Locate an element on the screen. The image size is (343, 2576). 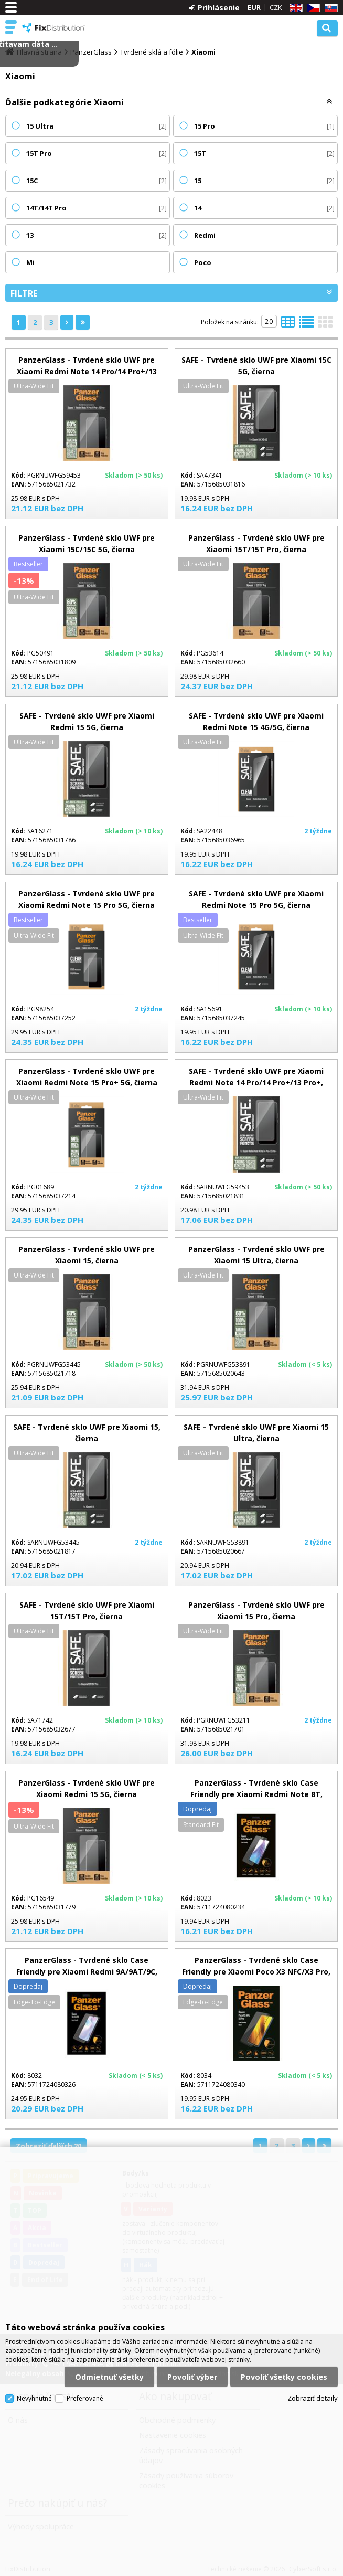
CZ is located at coordinates (311, 8).